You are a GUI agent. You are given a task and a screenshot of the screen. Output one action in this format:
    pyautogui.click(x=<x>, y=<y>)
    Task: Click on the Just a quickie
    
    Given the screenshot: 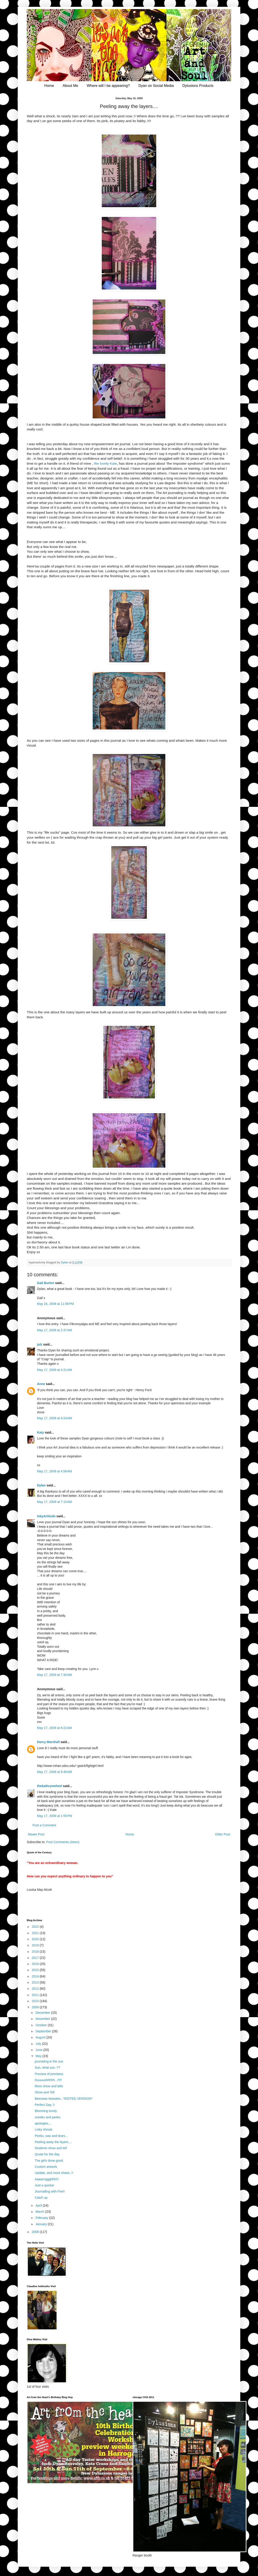 What is the action you would take?
    pyautogui.click(x=44, y=2185)
    